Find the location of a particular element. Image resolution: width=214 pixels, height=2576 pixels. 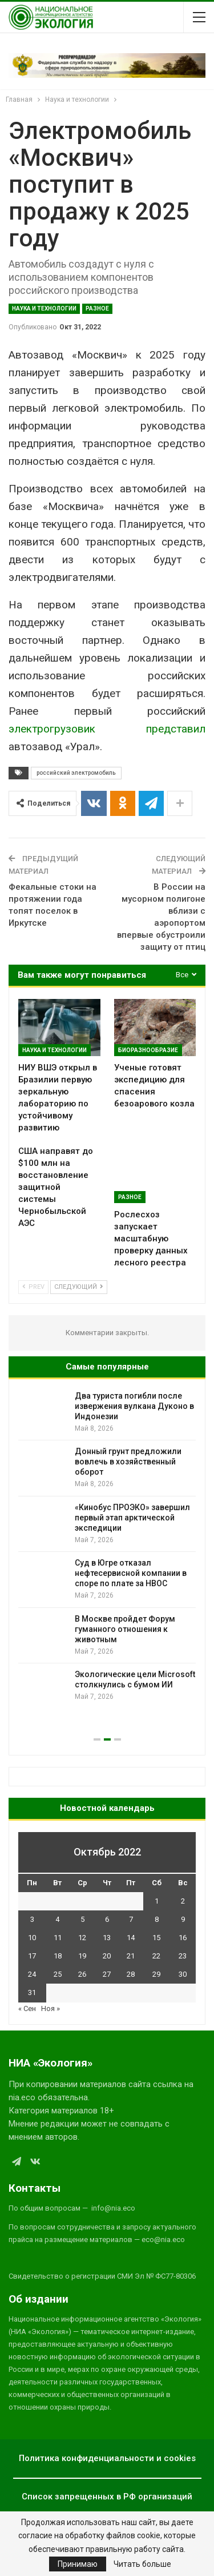

5 [Записи, опубликованные 05.10.2022] is located at coordinates (82, 1919).